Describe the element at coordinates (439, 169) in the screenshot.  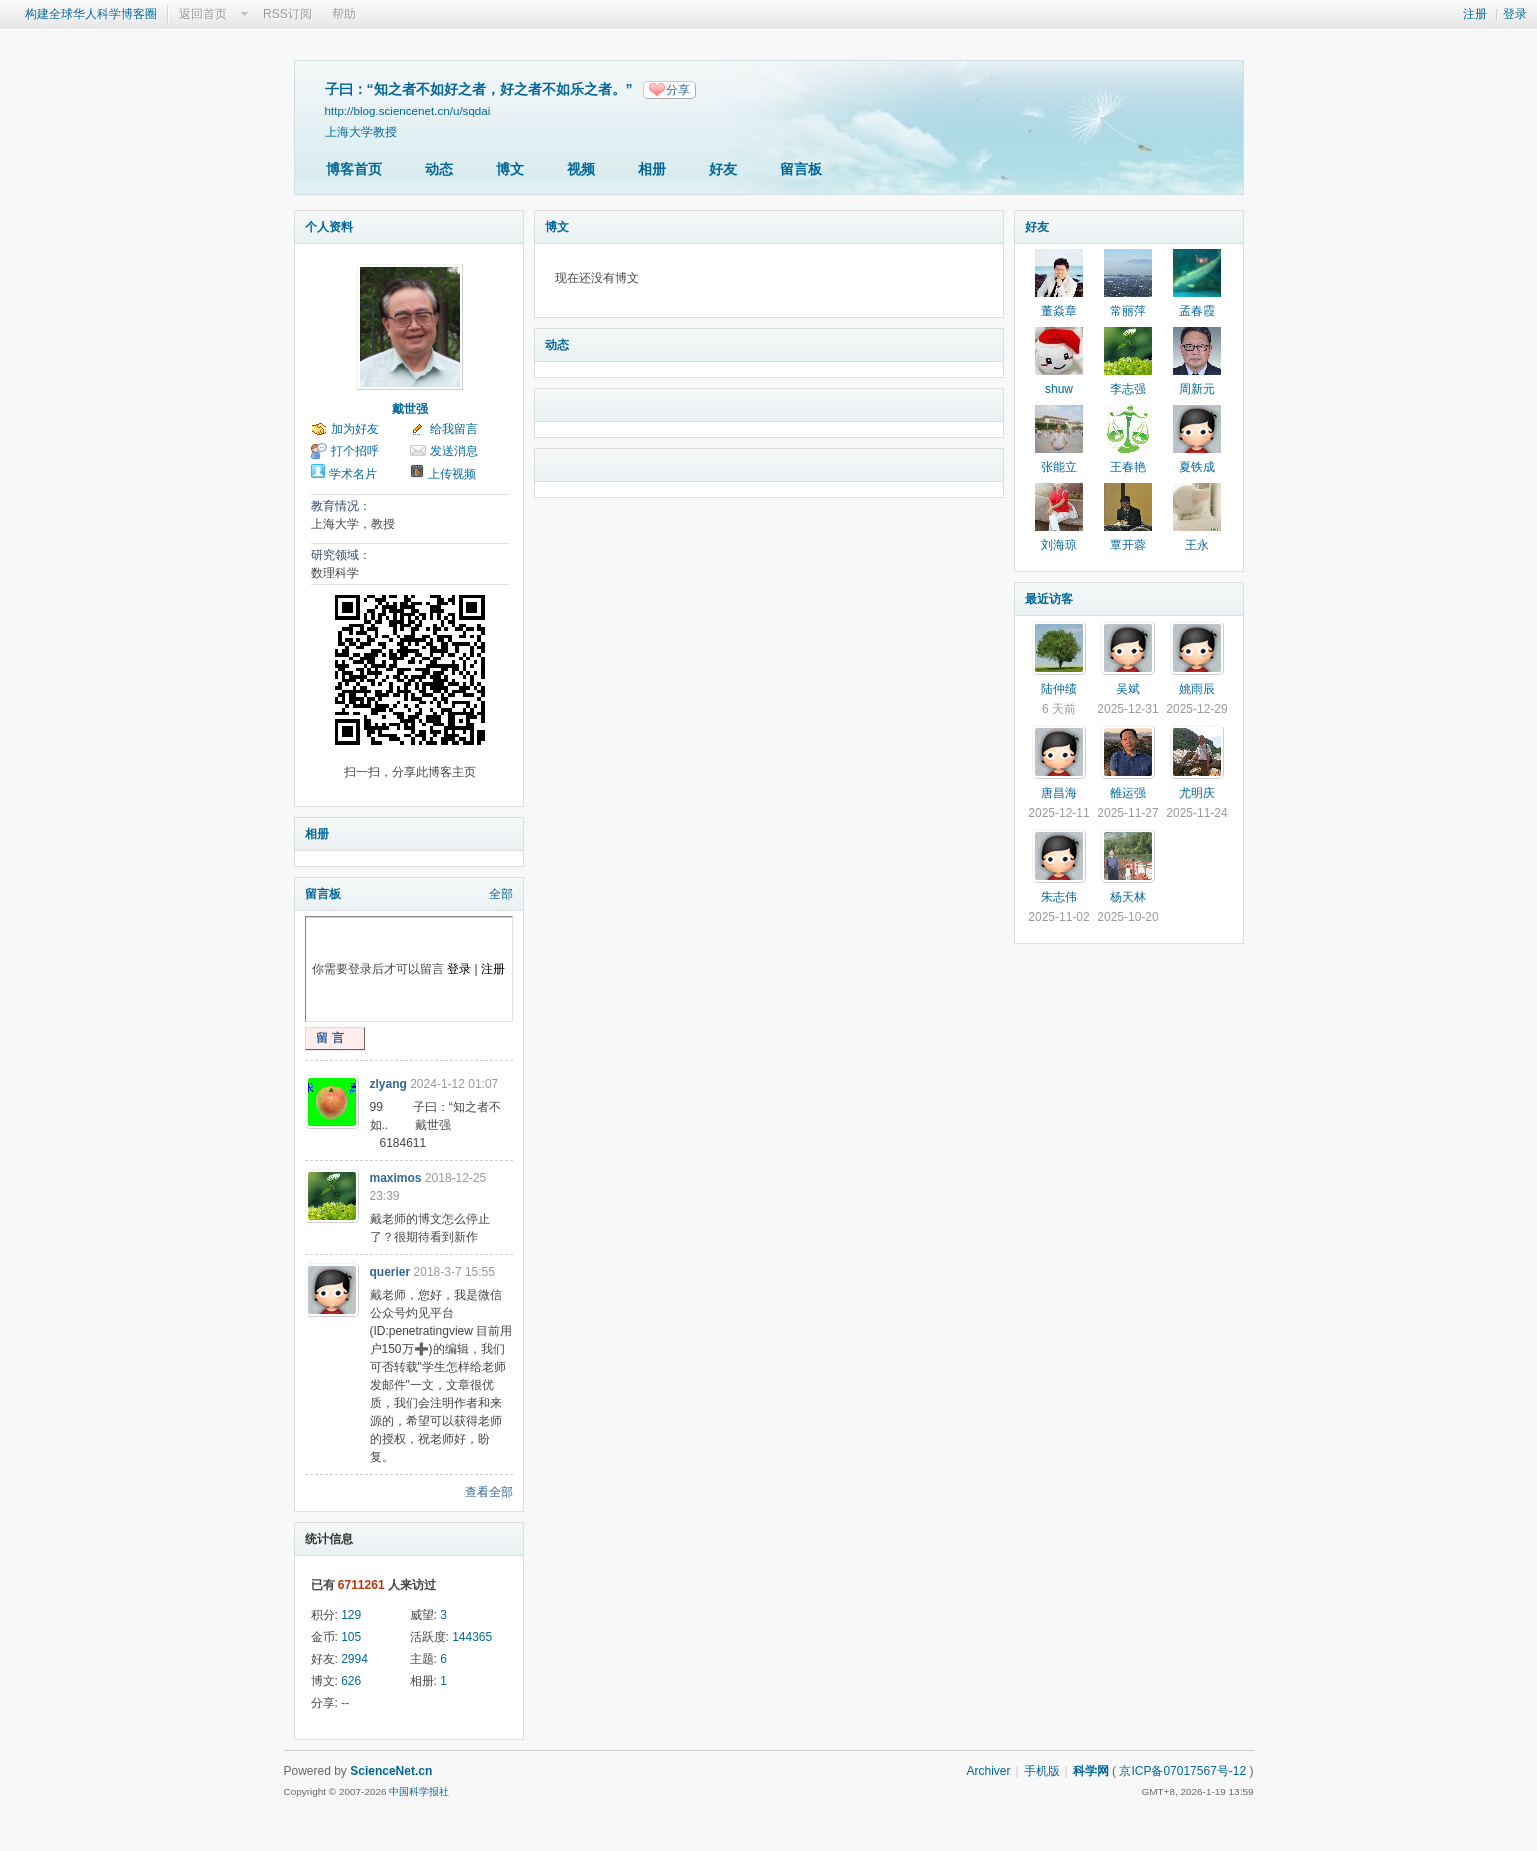
I see `动态` at that location.